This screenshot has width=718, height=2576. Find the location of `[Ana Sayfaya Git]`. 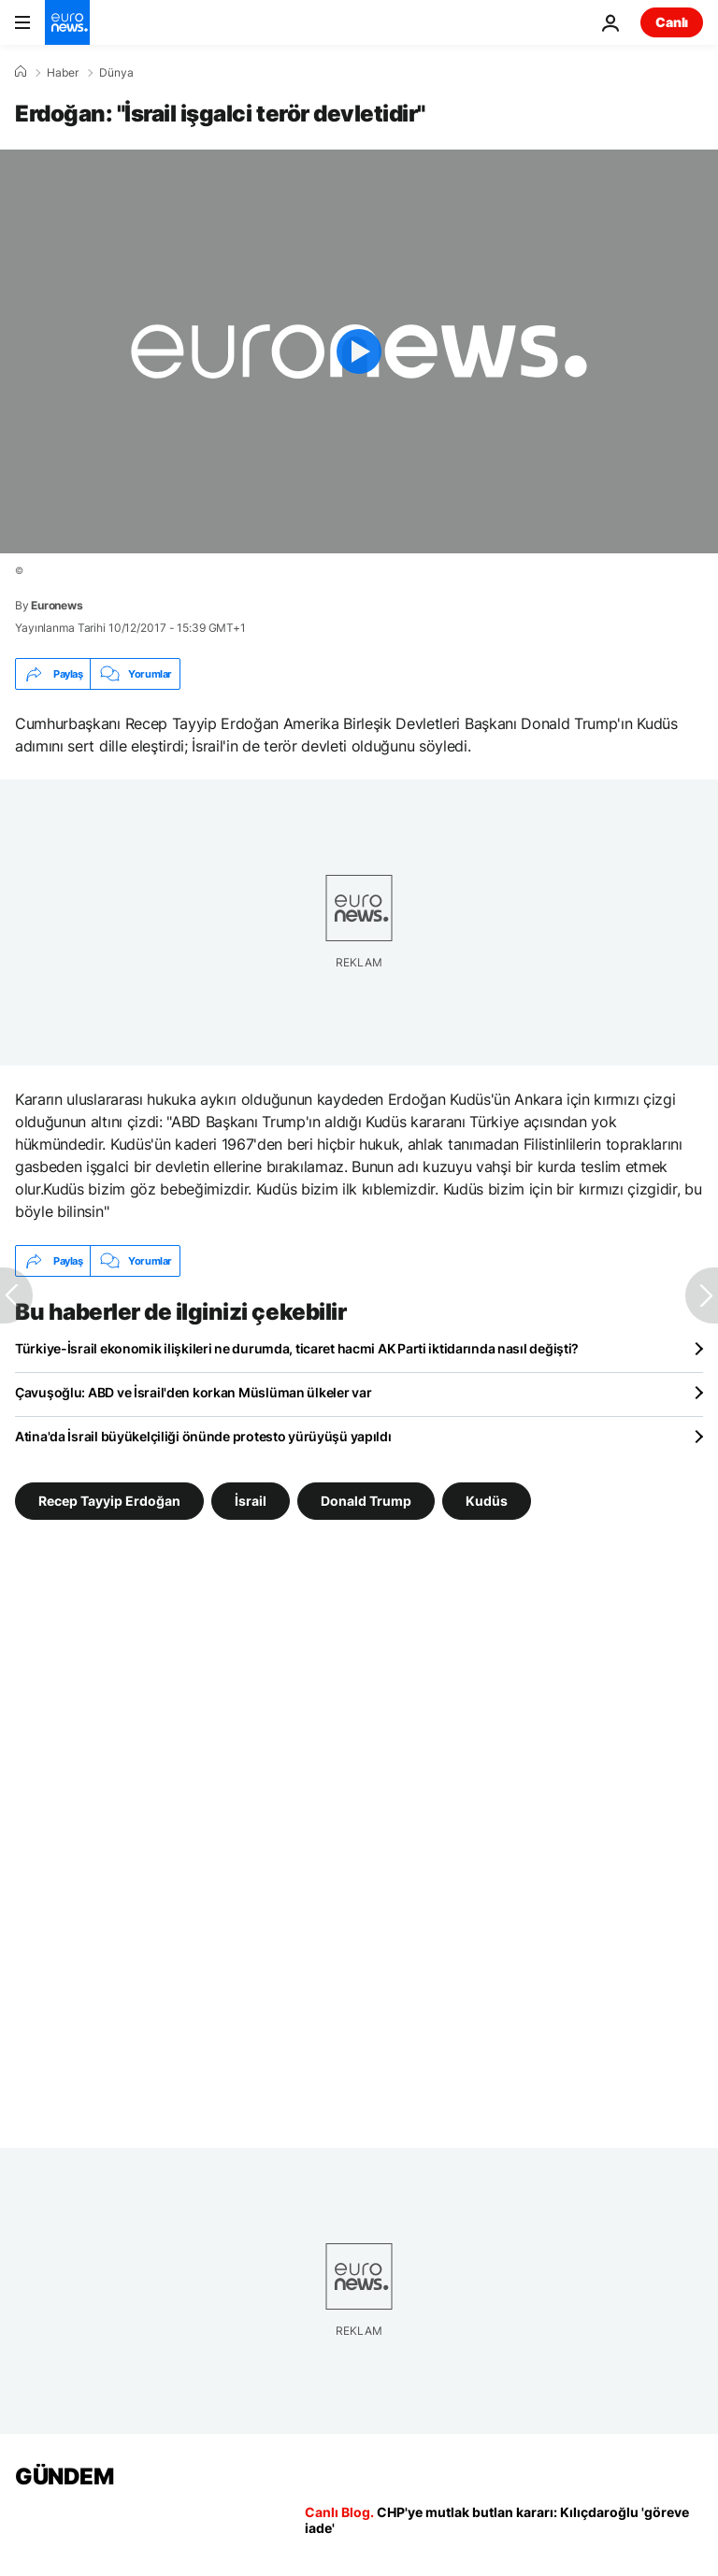

[Ana Sayfaya Git] is located at coordinates (67, 22).